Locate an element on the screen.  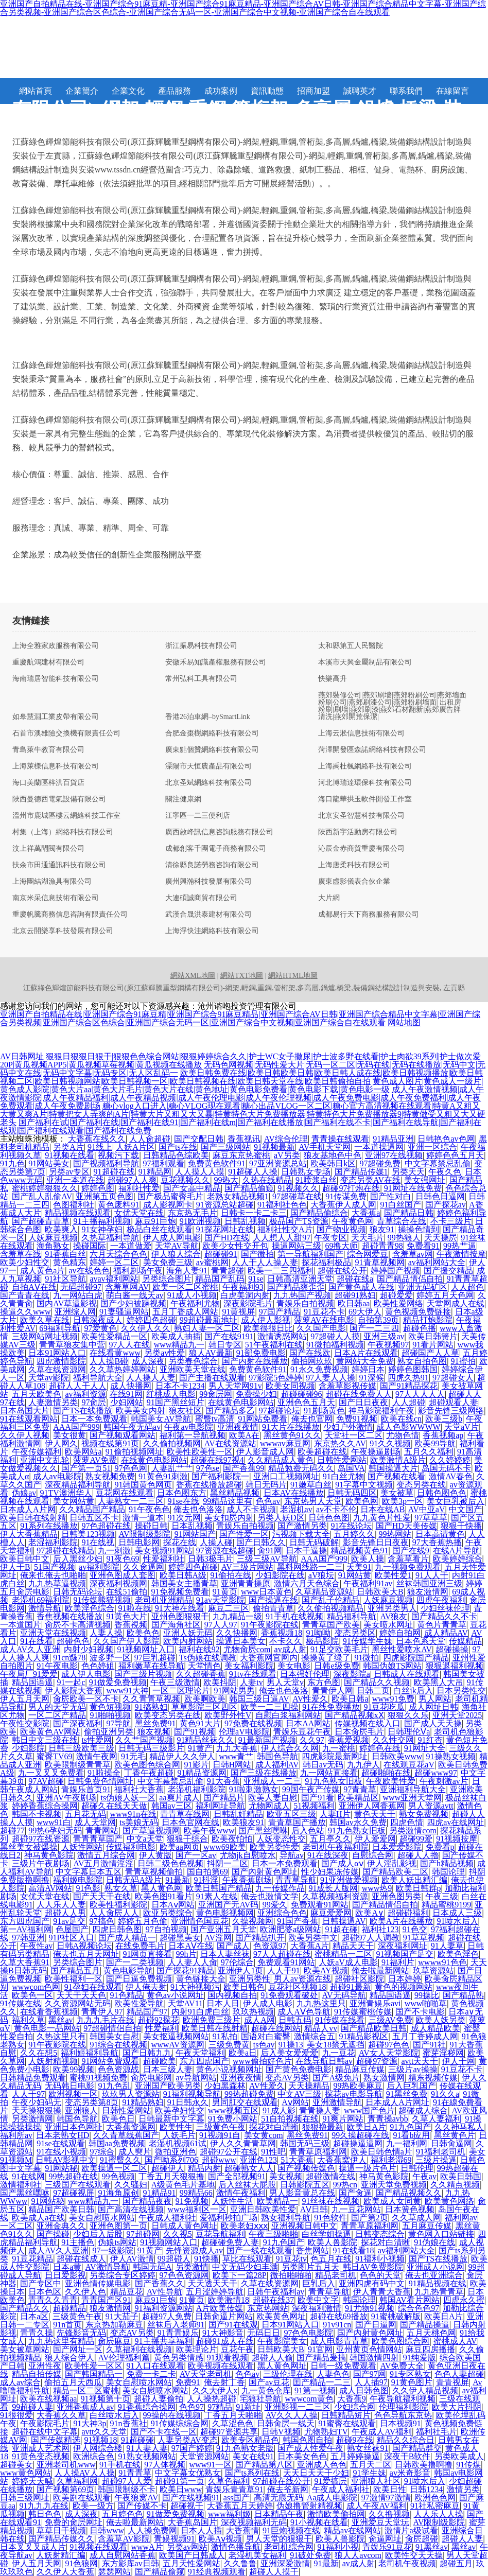
丝袜韩国亚洲三级 is located at coordinates (429, 1583).